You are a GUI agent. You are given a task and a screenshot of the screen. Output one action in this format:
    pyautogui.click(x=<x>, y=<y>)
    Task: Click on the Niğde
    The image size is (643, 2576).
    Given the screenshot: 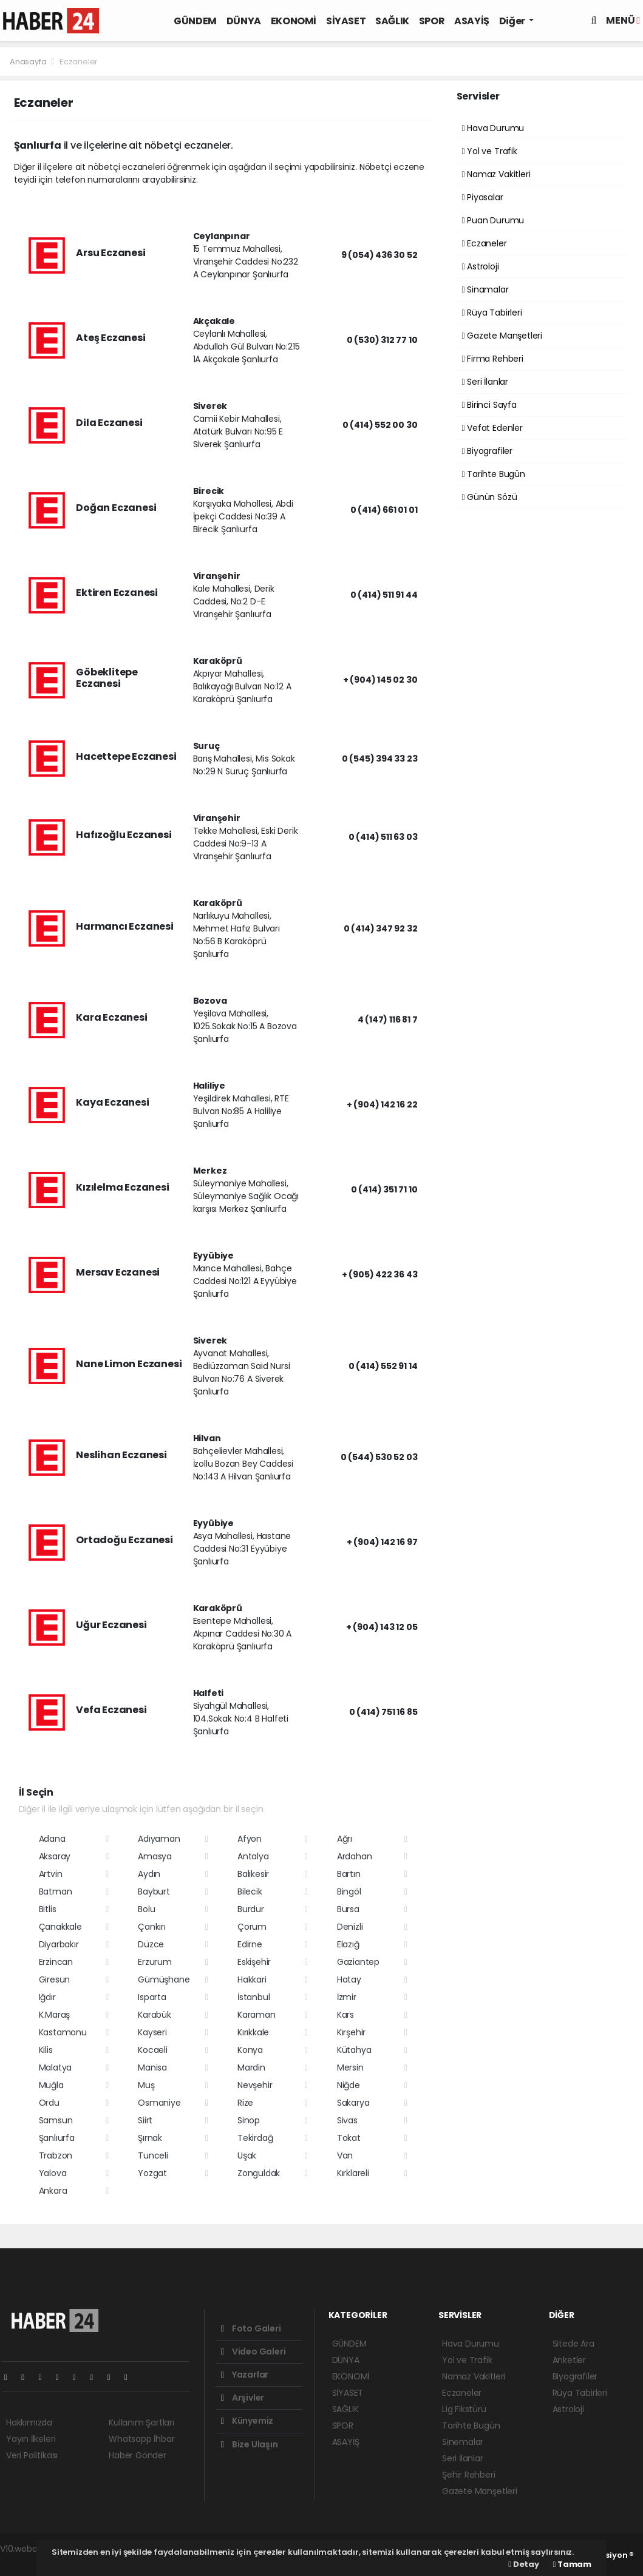 What is the action you would take?
    pyautogui.click(x=348, y=2085)
    